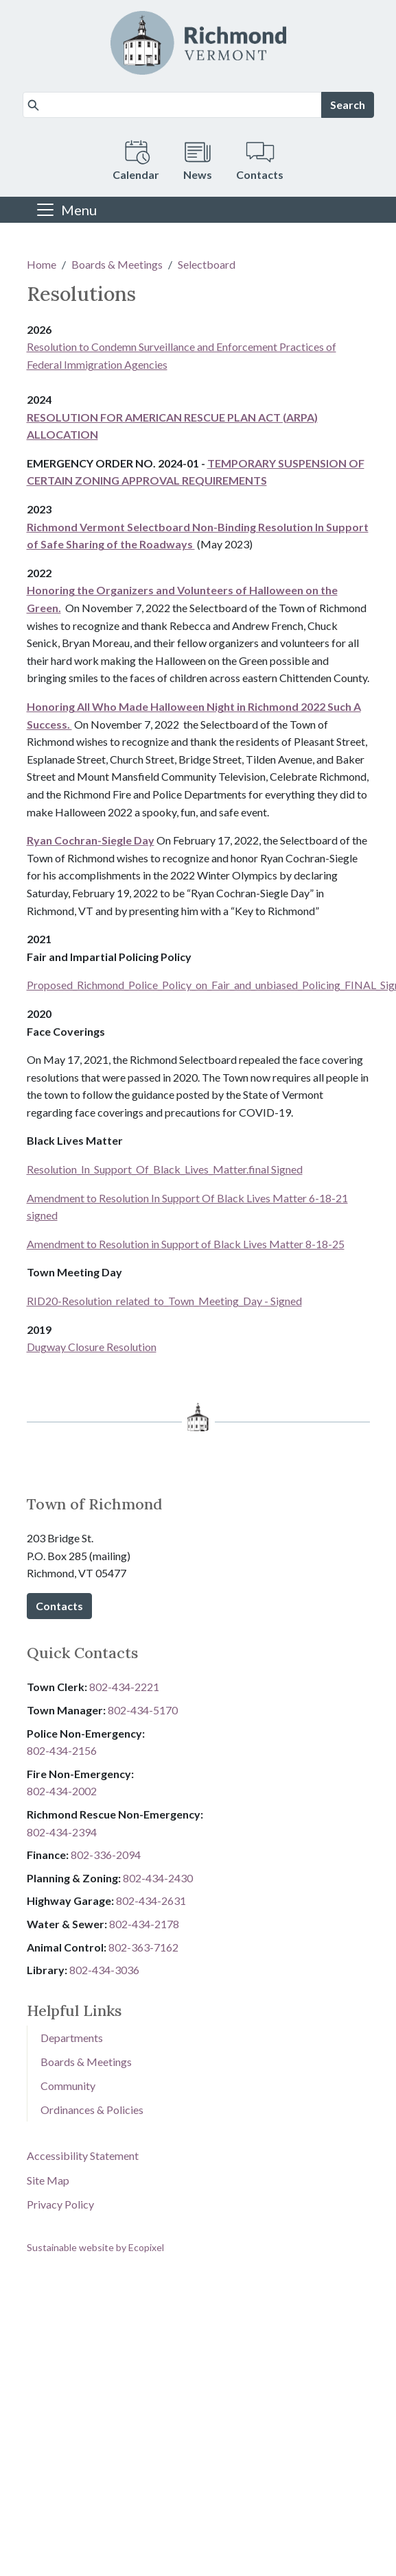  I want to click on 802-434-2430, so click(158, 1877).